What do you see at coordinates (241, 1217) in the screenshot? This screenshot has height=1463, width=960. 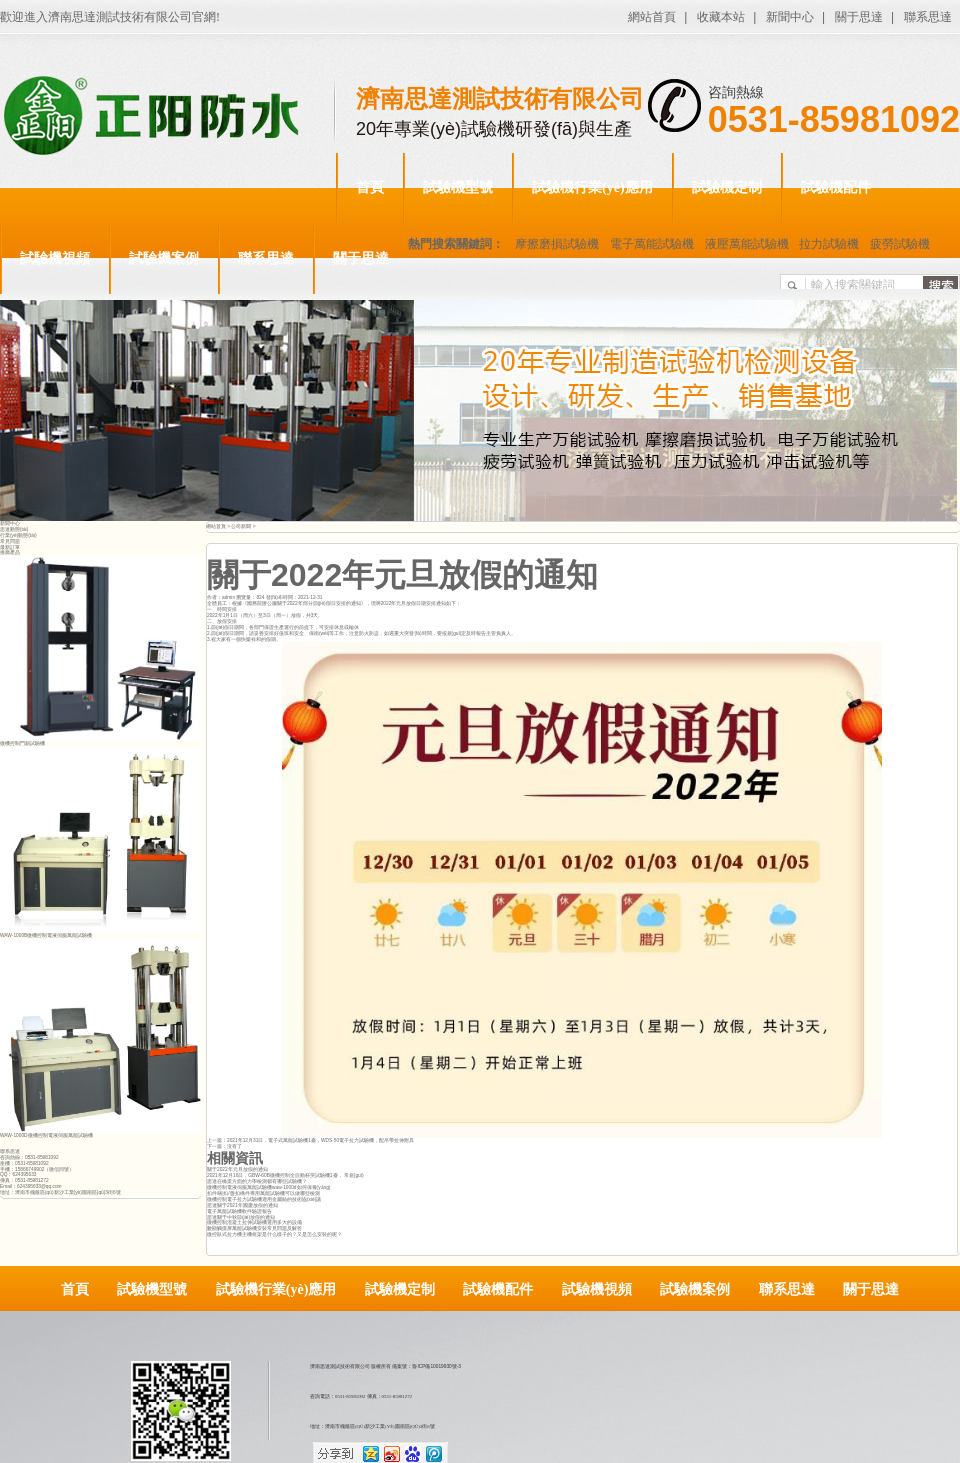 I see `思達關于中秋節(jié)放假的通知` at bounding box center [241, 1217].